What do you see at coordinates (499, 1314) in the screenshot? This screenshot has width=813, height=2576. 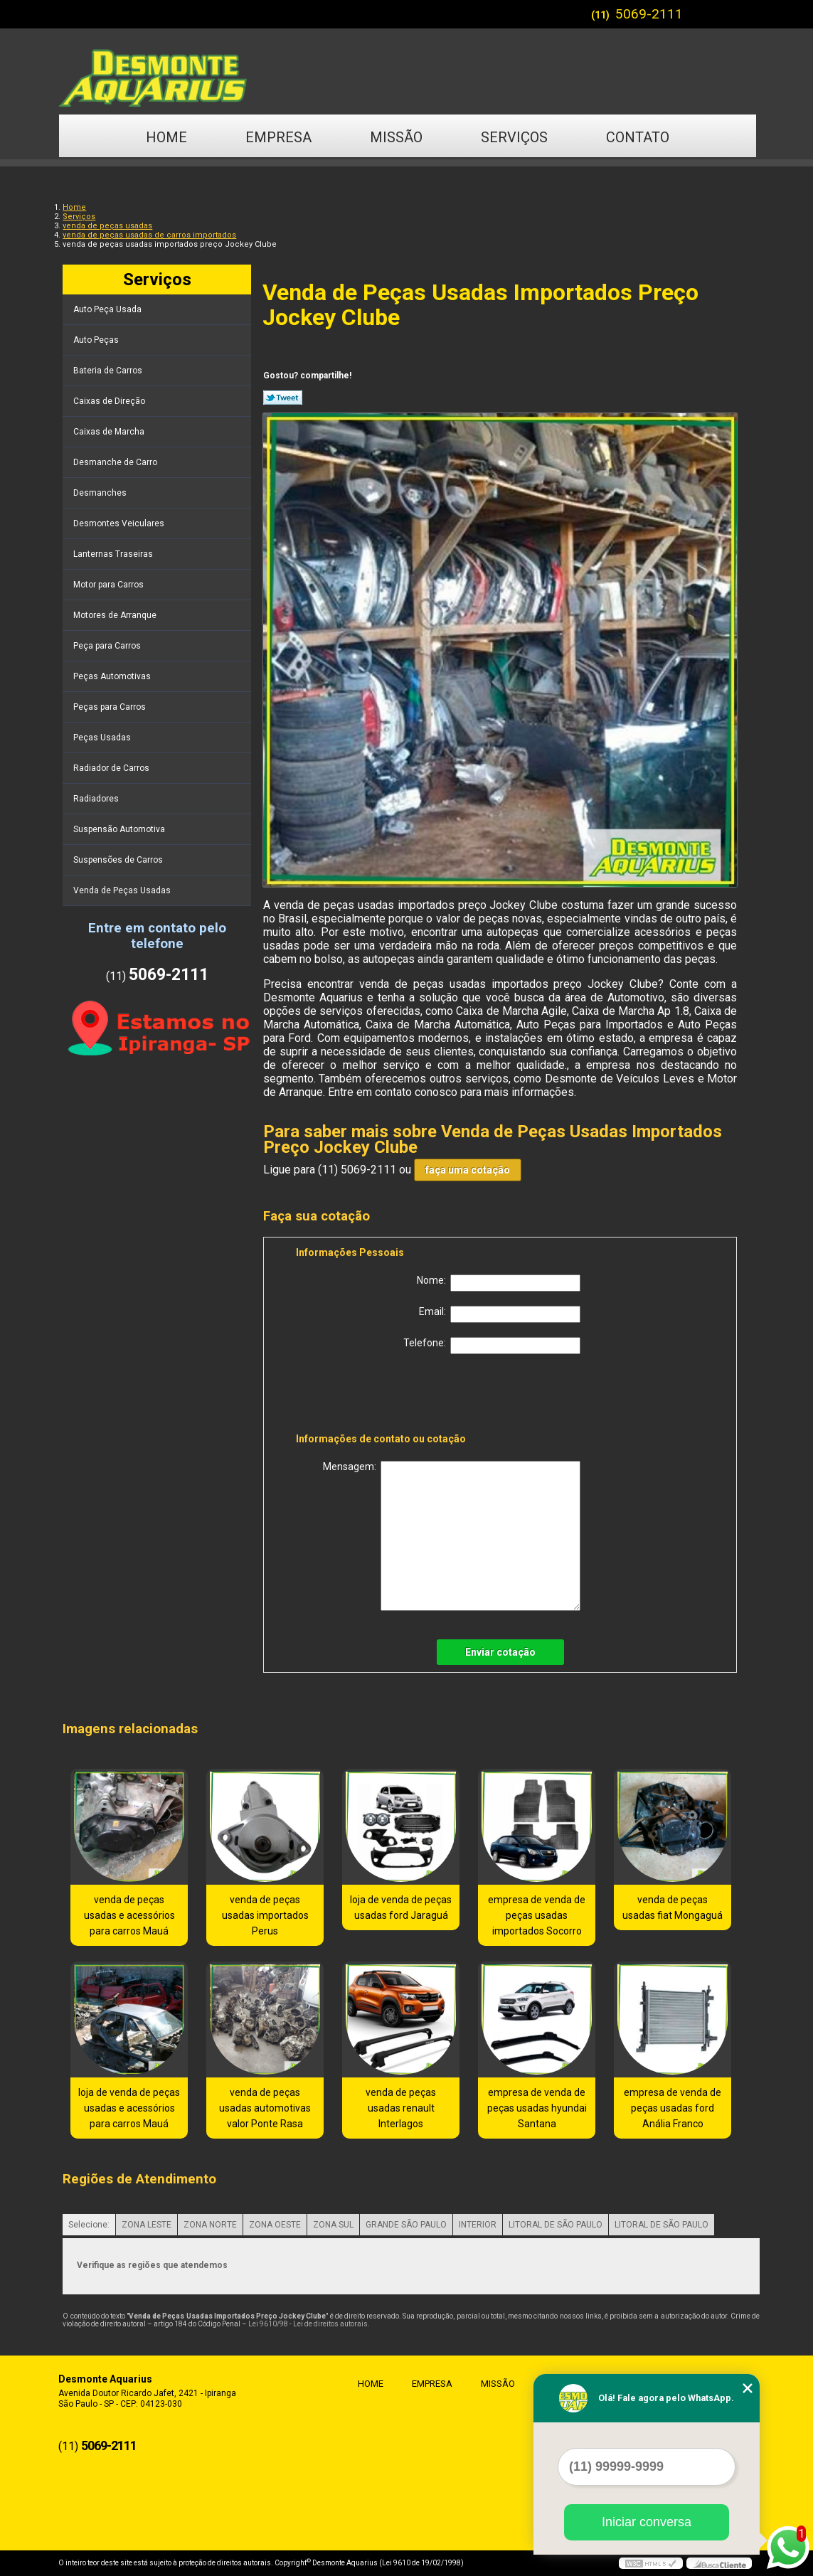 I see `Email:` at bounding box center [499, 1314].